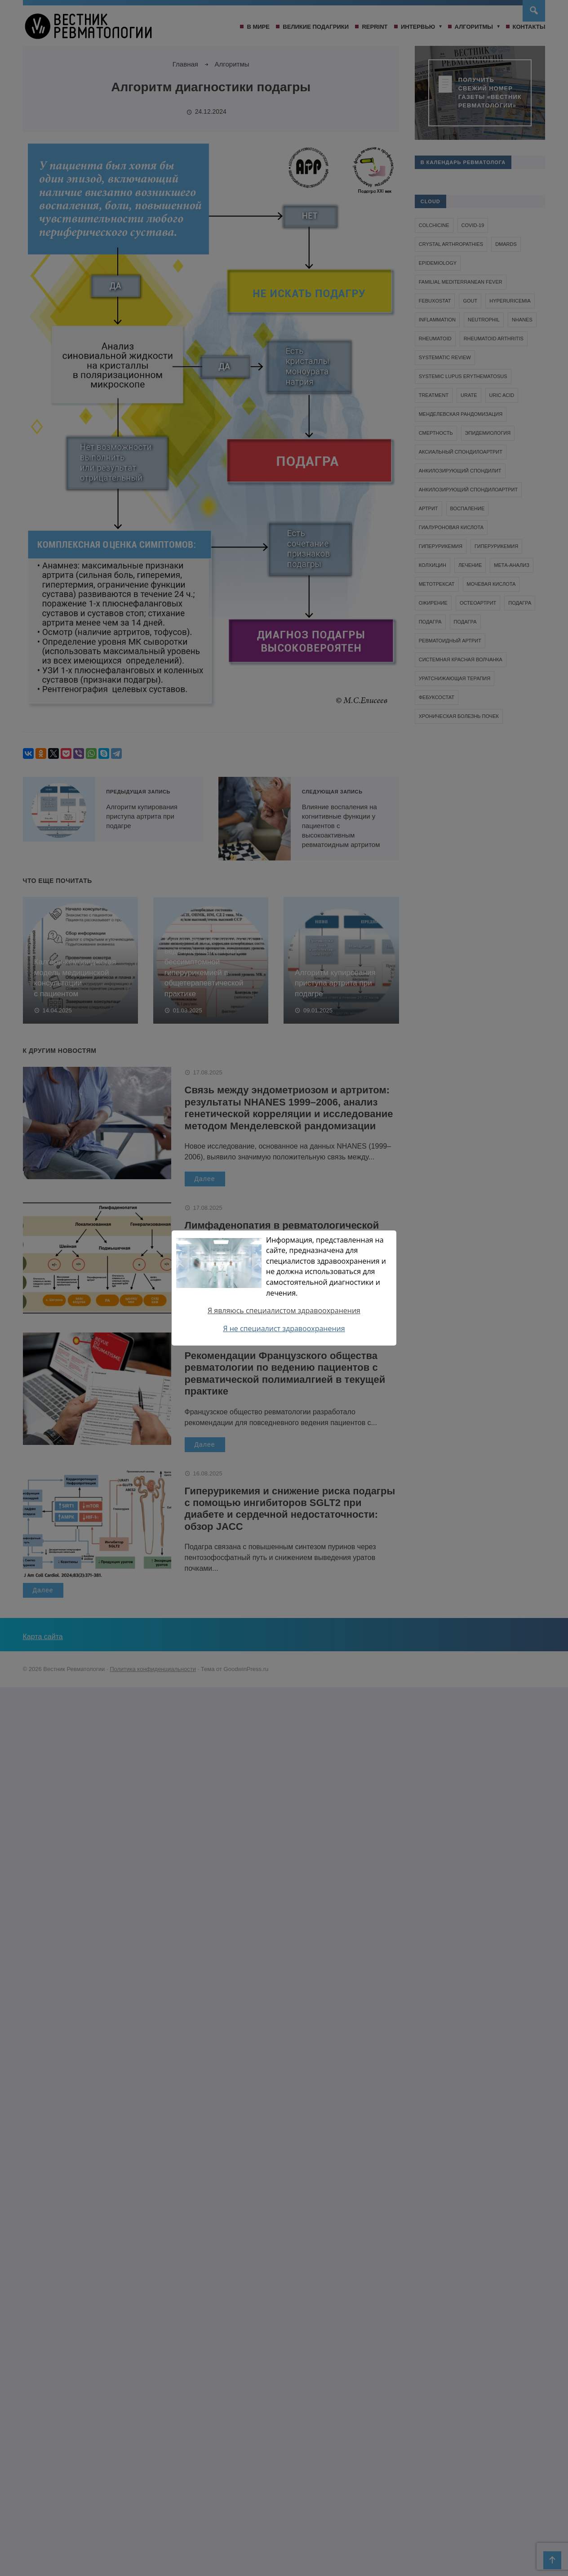 This screenshot has width=568, height=2576. What do you see at coordinates (284, 1310) in the screenshot?
I see `Я являюсь специалистом здравоохранения` at bounding box center [284, 1310].